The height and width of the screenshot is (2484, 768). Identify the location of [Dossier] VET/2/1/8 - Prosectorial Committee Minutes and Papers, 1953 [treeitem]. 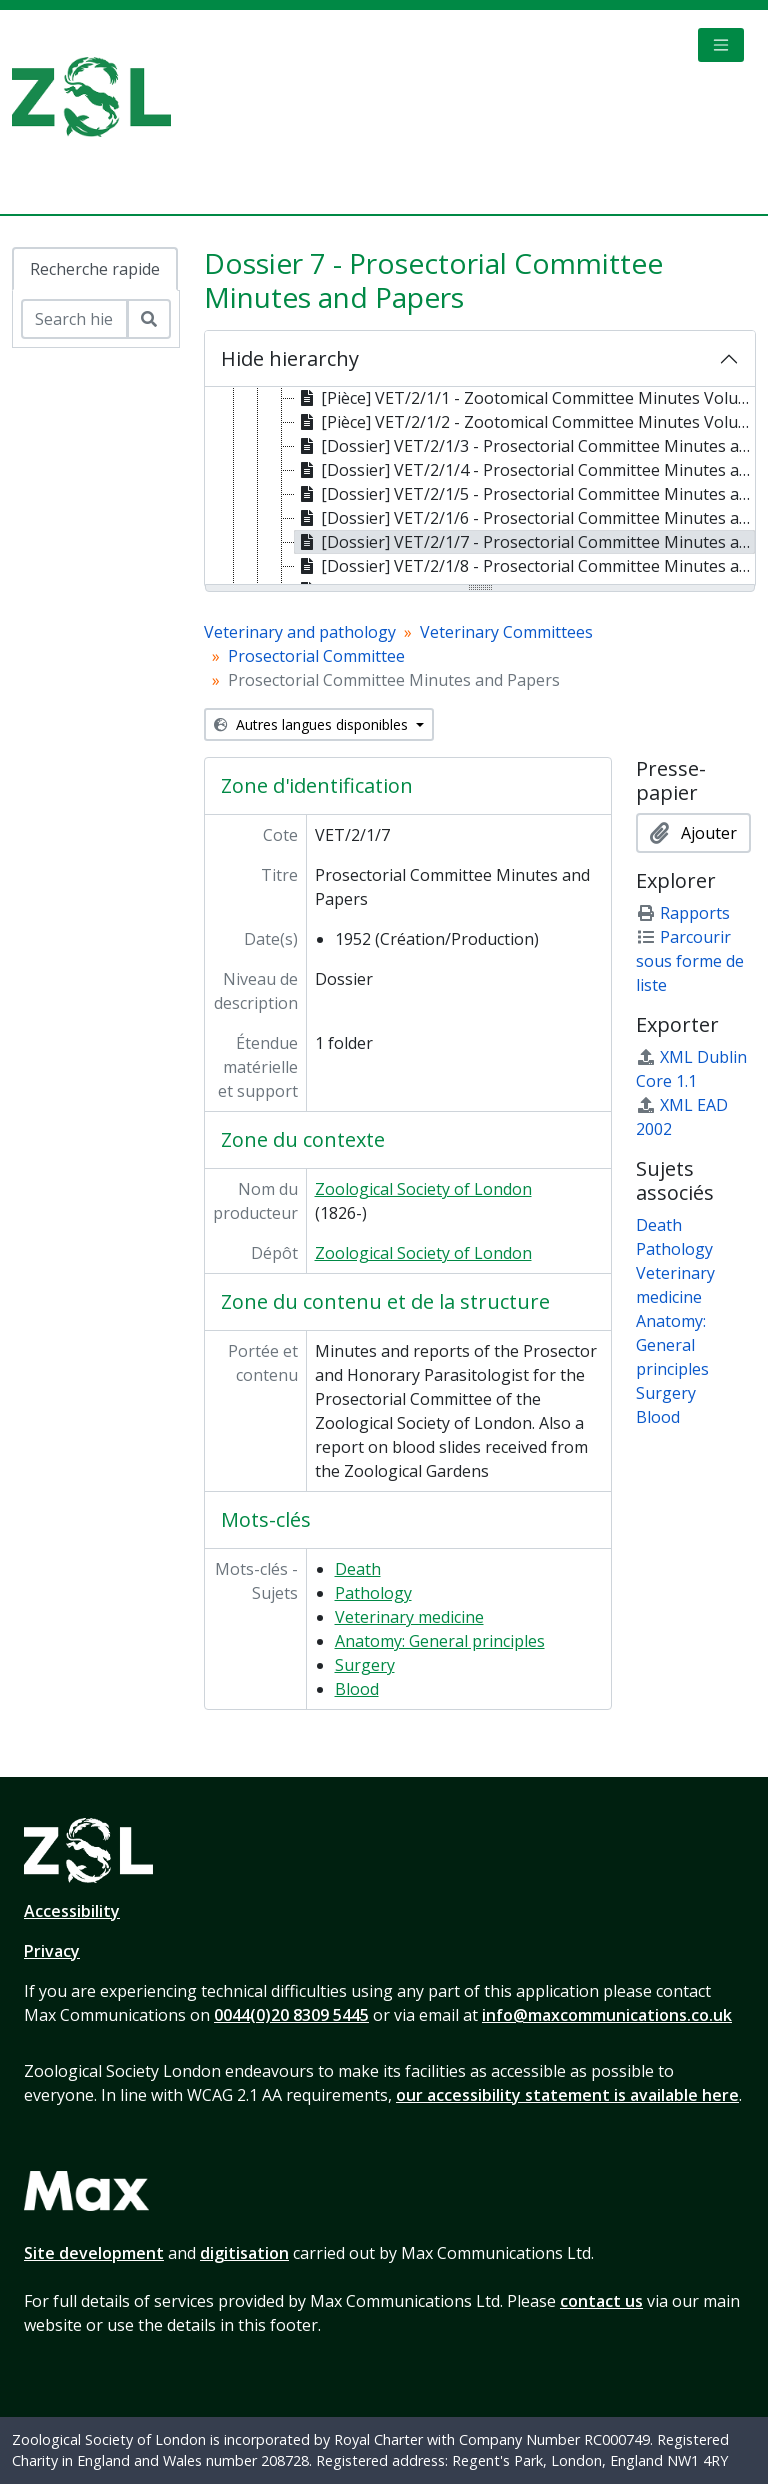
(525, 566).